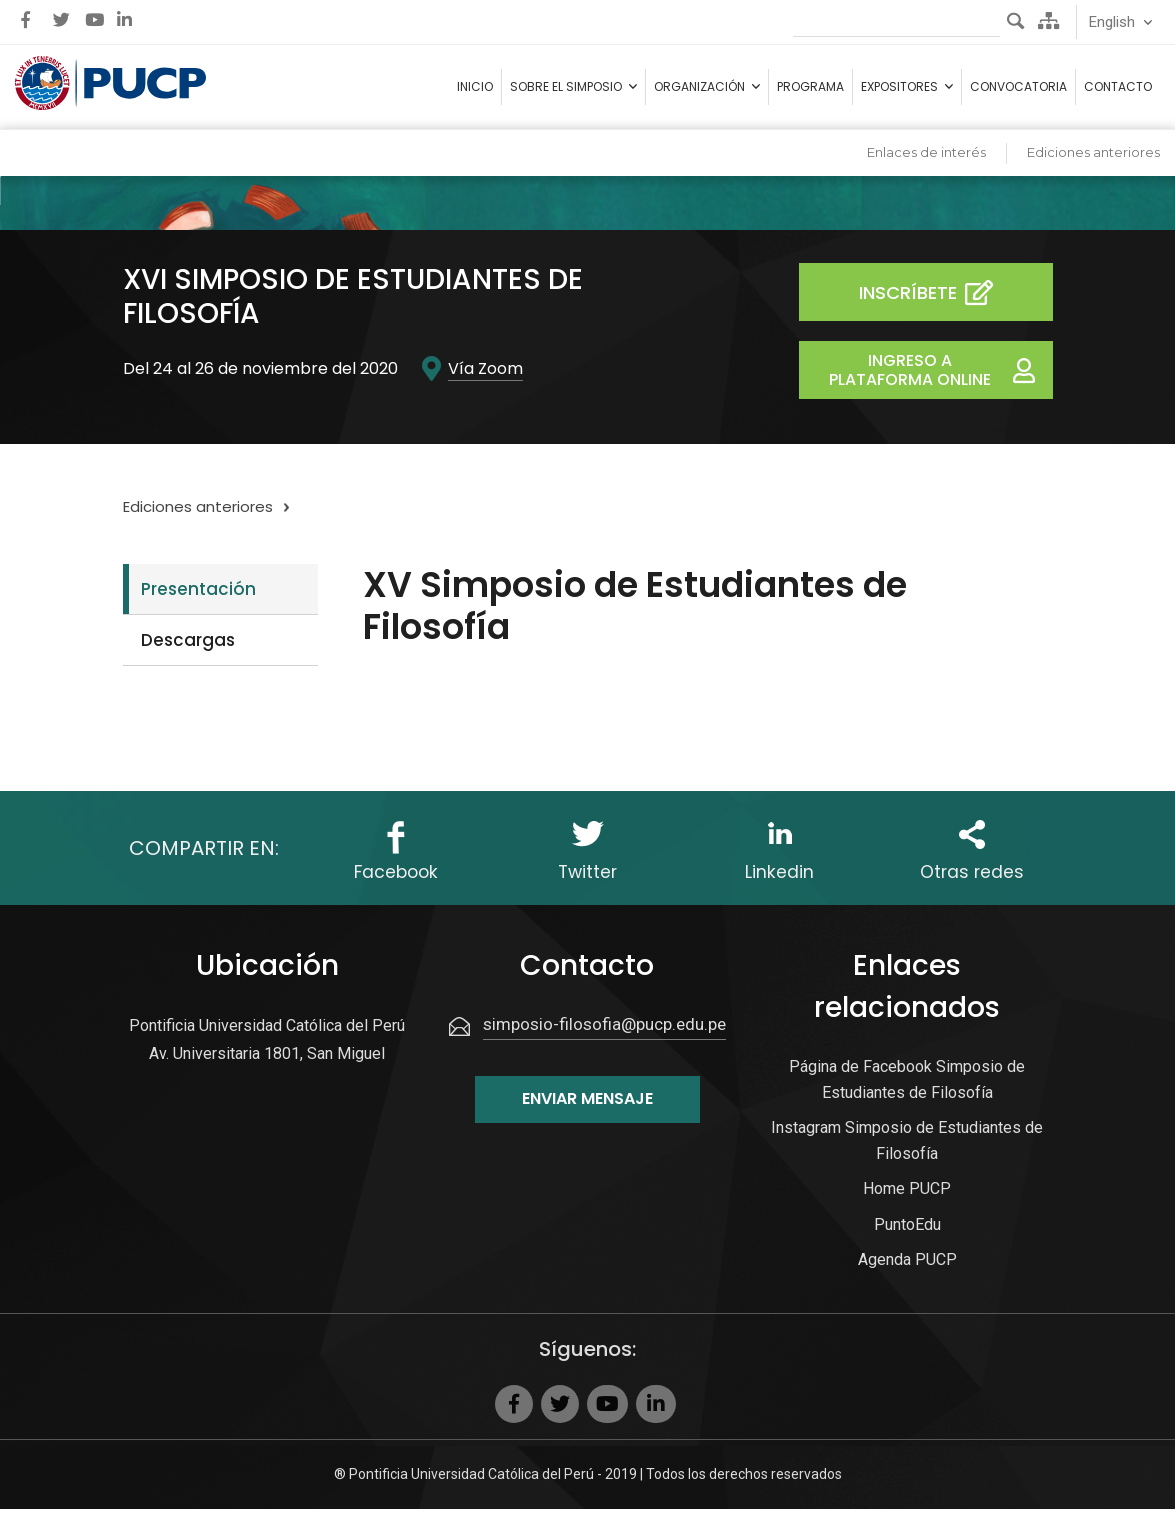  I want to click on Inscríbete, so click(942, 300).